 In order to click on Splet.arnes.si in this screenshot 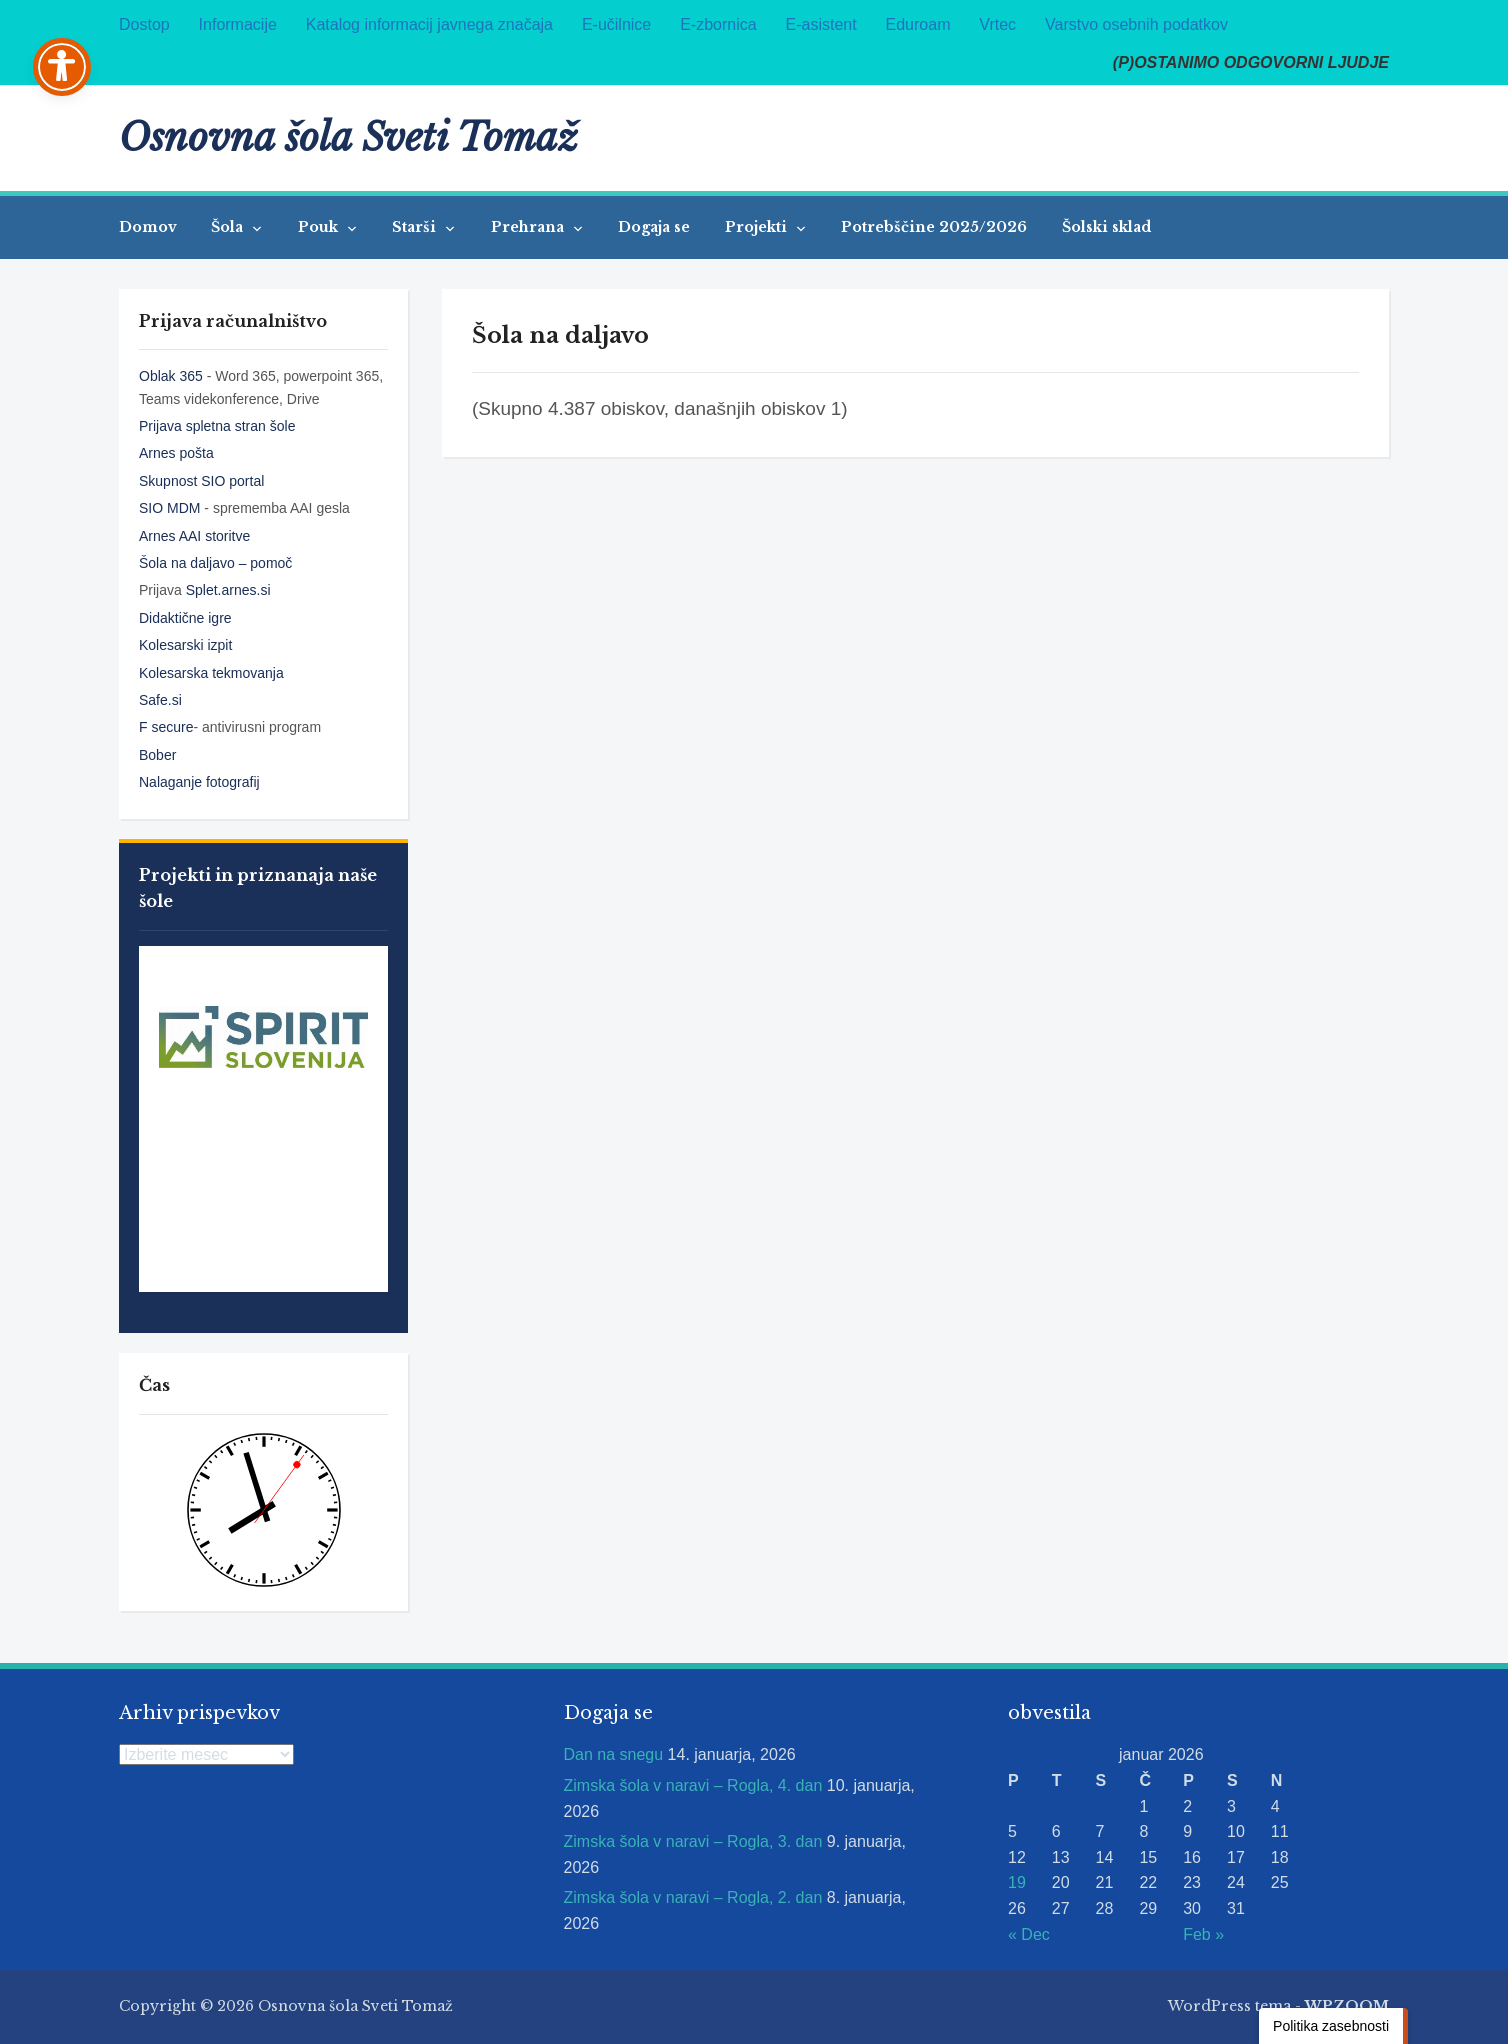, I will do `click(228, 590)`.